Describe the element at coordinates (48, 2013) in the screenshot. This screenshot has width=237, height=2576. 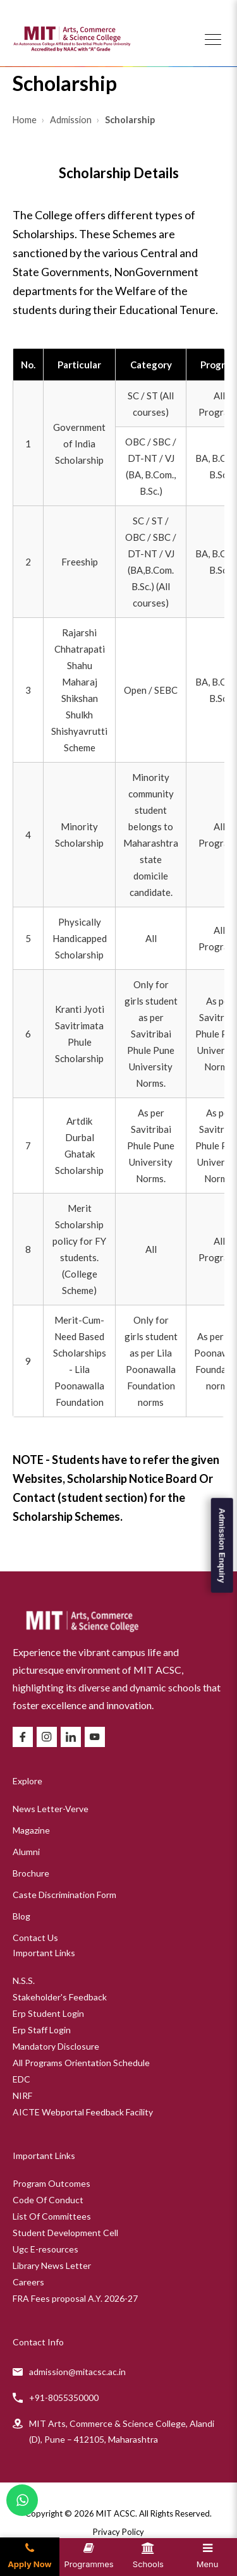
I see `Erp Student Login` at that location.